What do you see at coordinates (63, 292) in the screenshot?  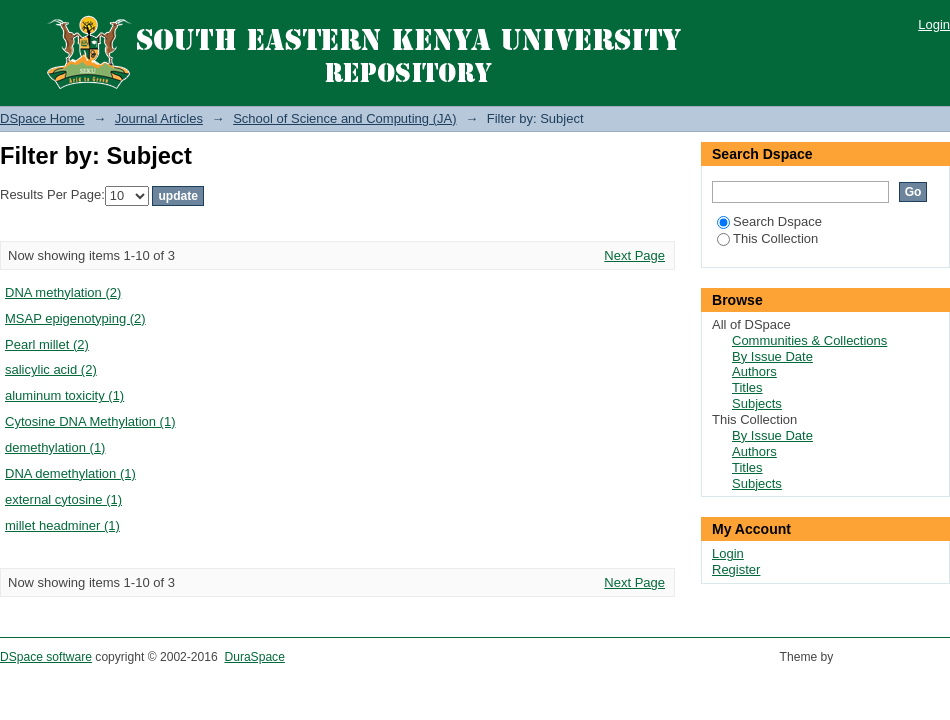 I see `DNA methylation (2)` at bounding box center [63, 292].